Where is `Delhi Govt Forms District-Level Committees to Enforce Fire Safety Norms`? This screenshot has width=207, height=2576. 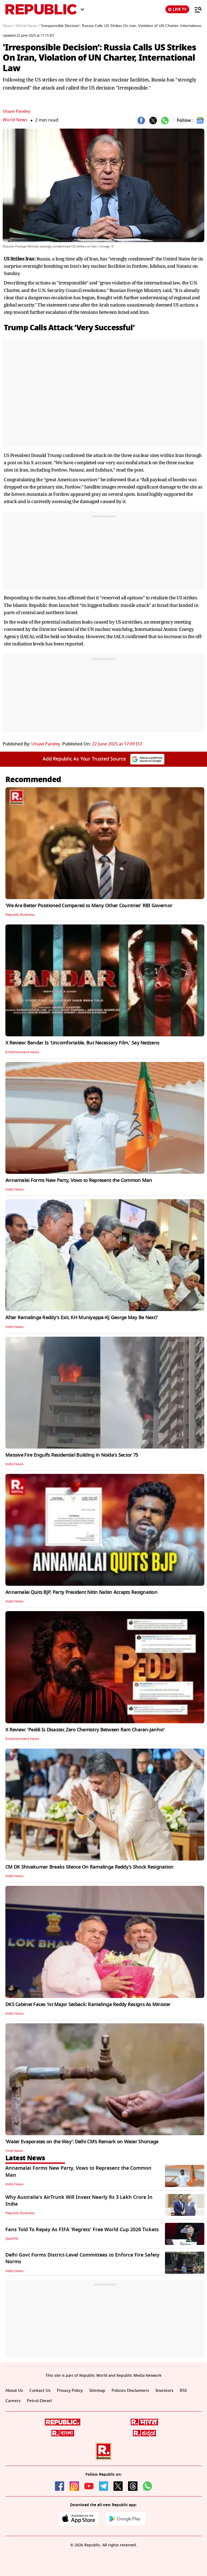 Delhi Govt Forms District-Level Committees to Enforce Fire Safety Norms is located at coordinates (82, 2258).